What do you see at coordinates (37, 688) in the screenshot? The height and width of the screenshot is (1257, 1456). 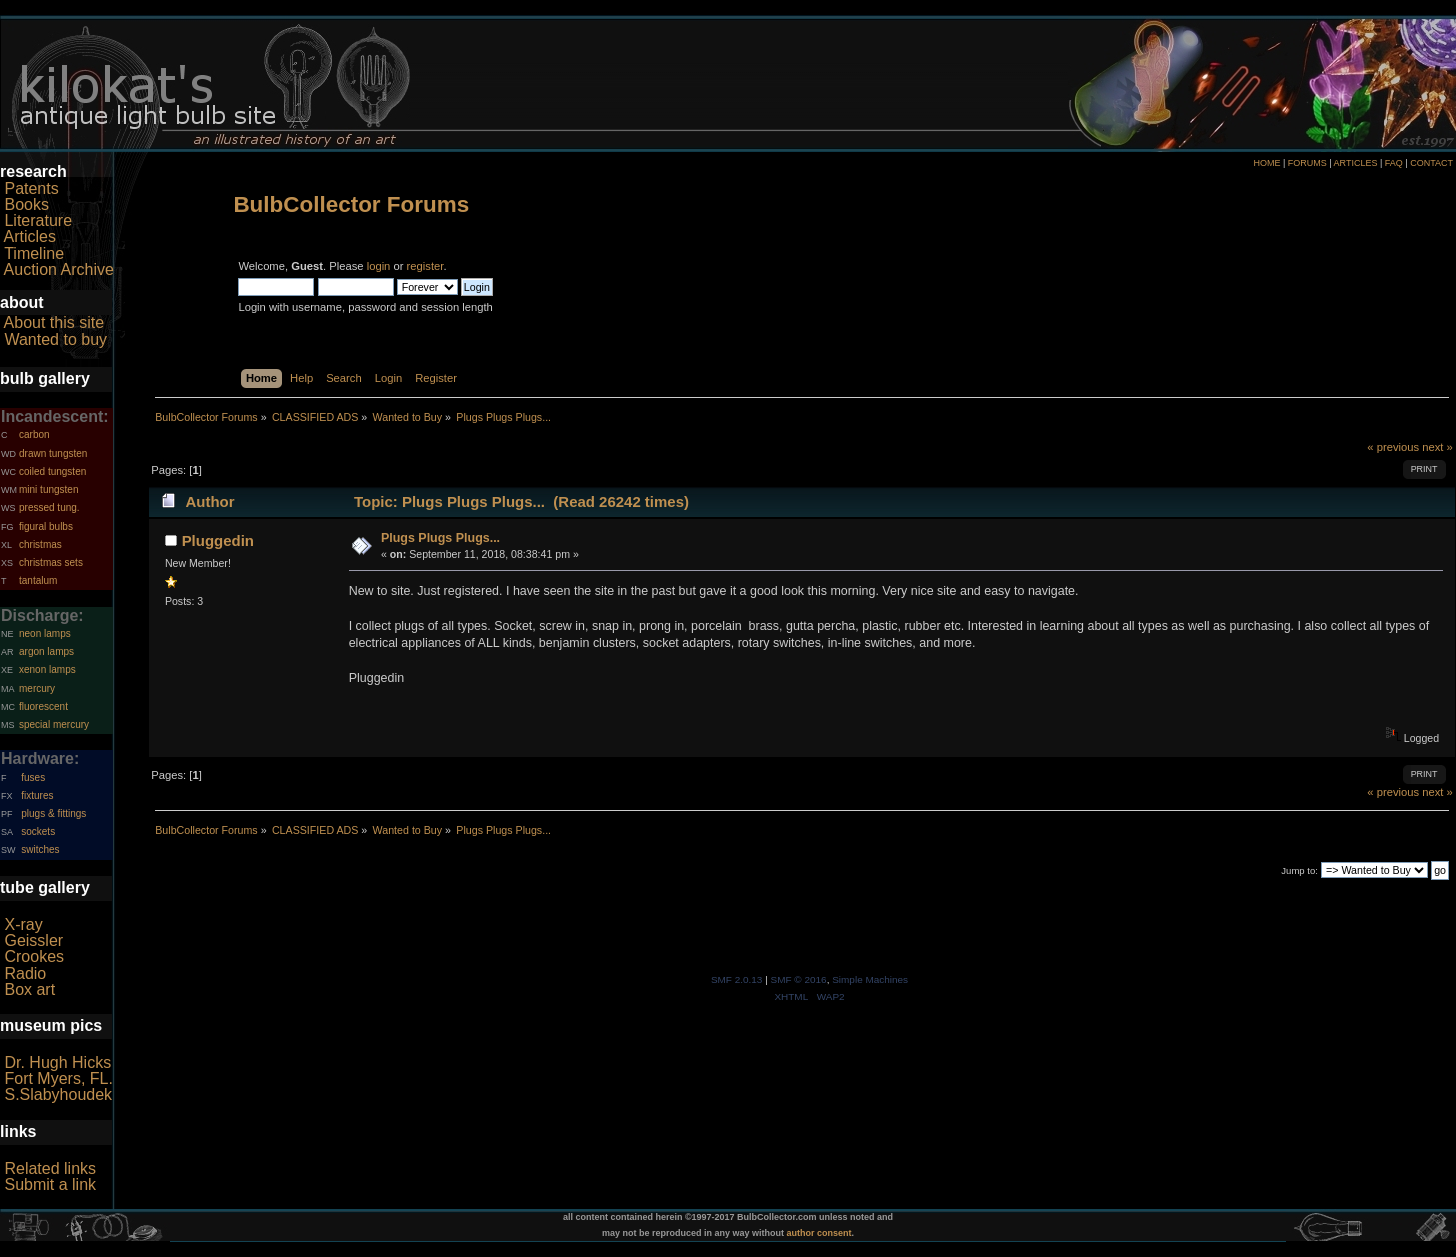 I see `mercury` at bounding box center [37, 688].